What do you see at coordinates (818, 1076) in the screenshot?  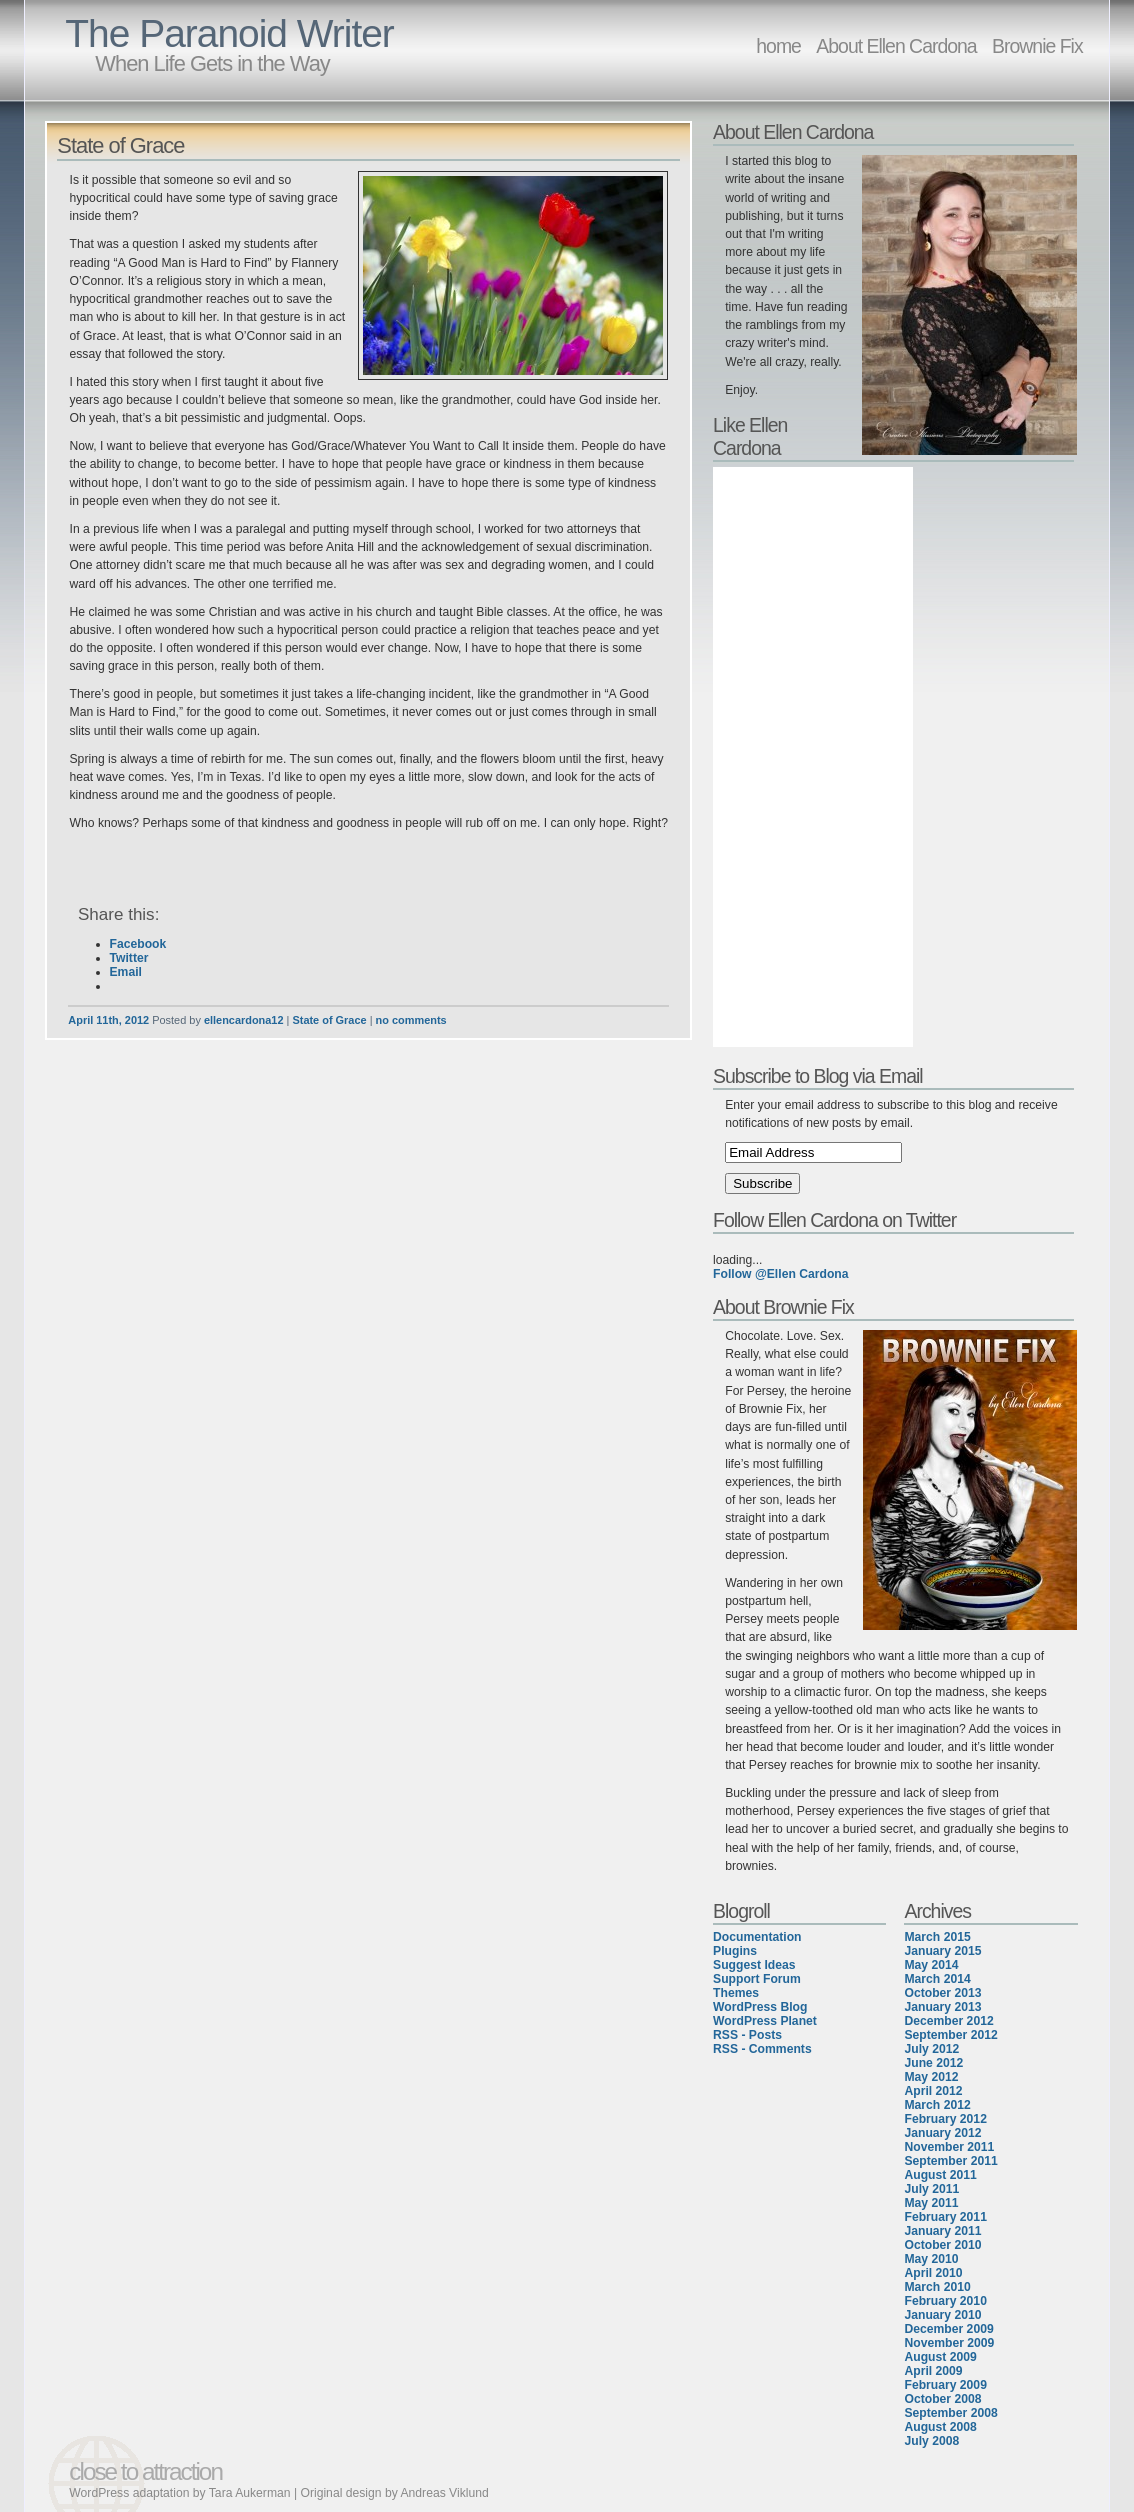 I see `Subscribe to Blog via Email` at bounding box center [818, 1076].